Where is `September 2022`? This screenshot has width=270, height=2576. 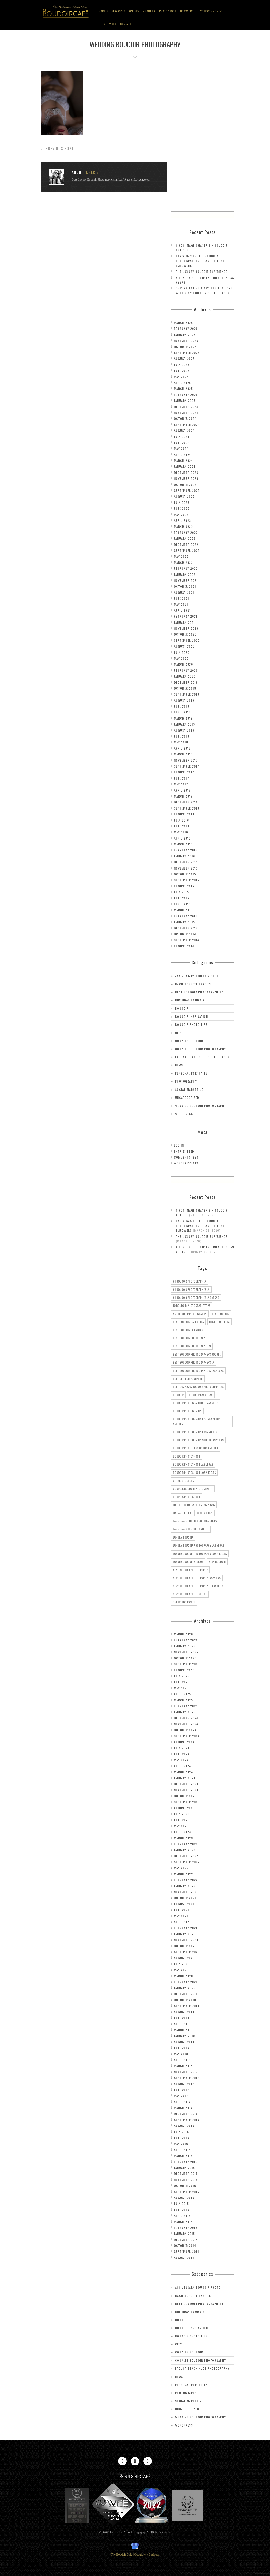 September 2022 is located at coordinates (187, 550).